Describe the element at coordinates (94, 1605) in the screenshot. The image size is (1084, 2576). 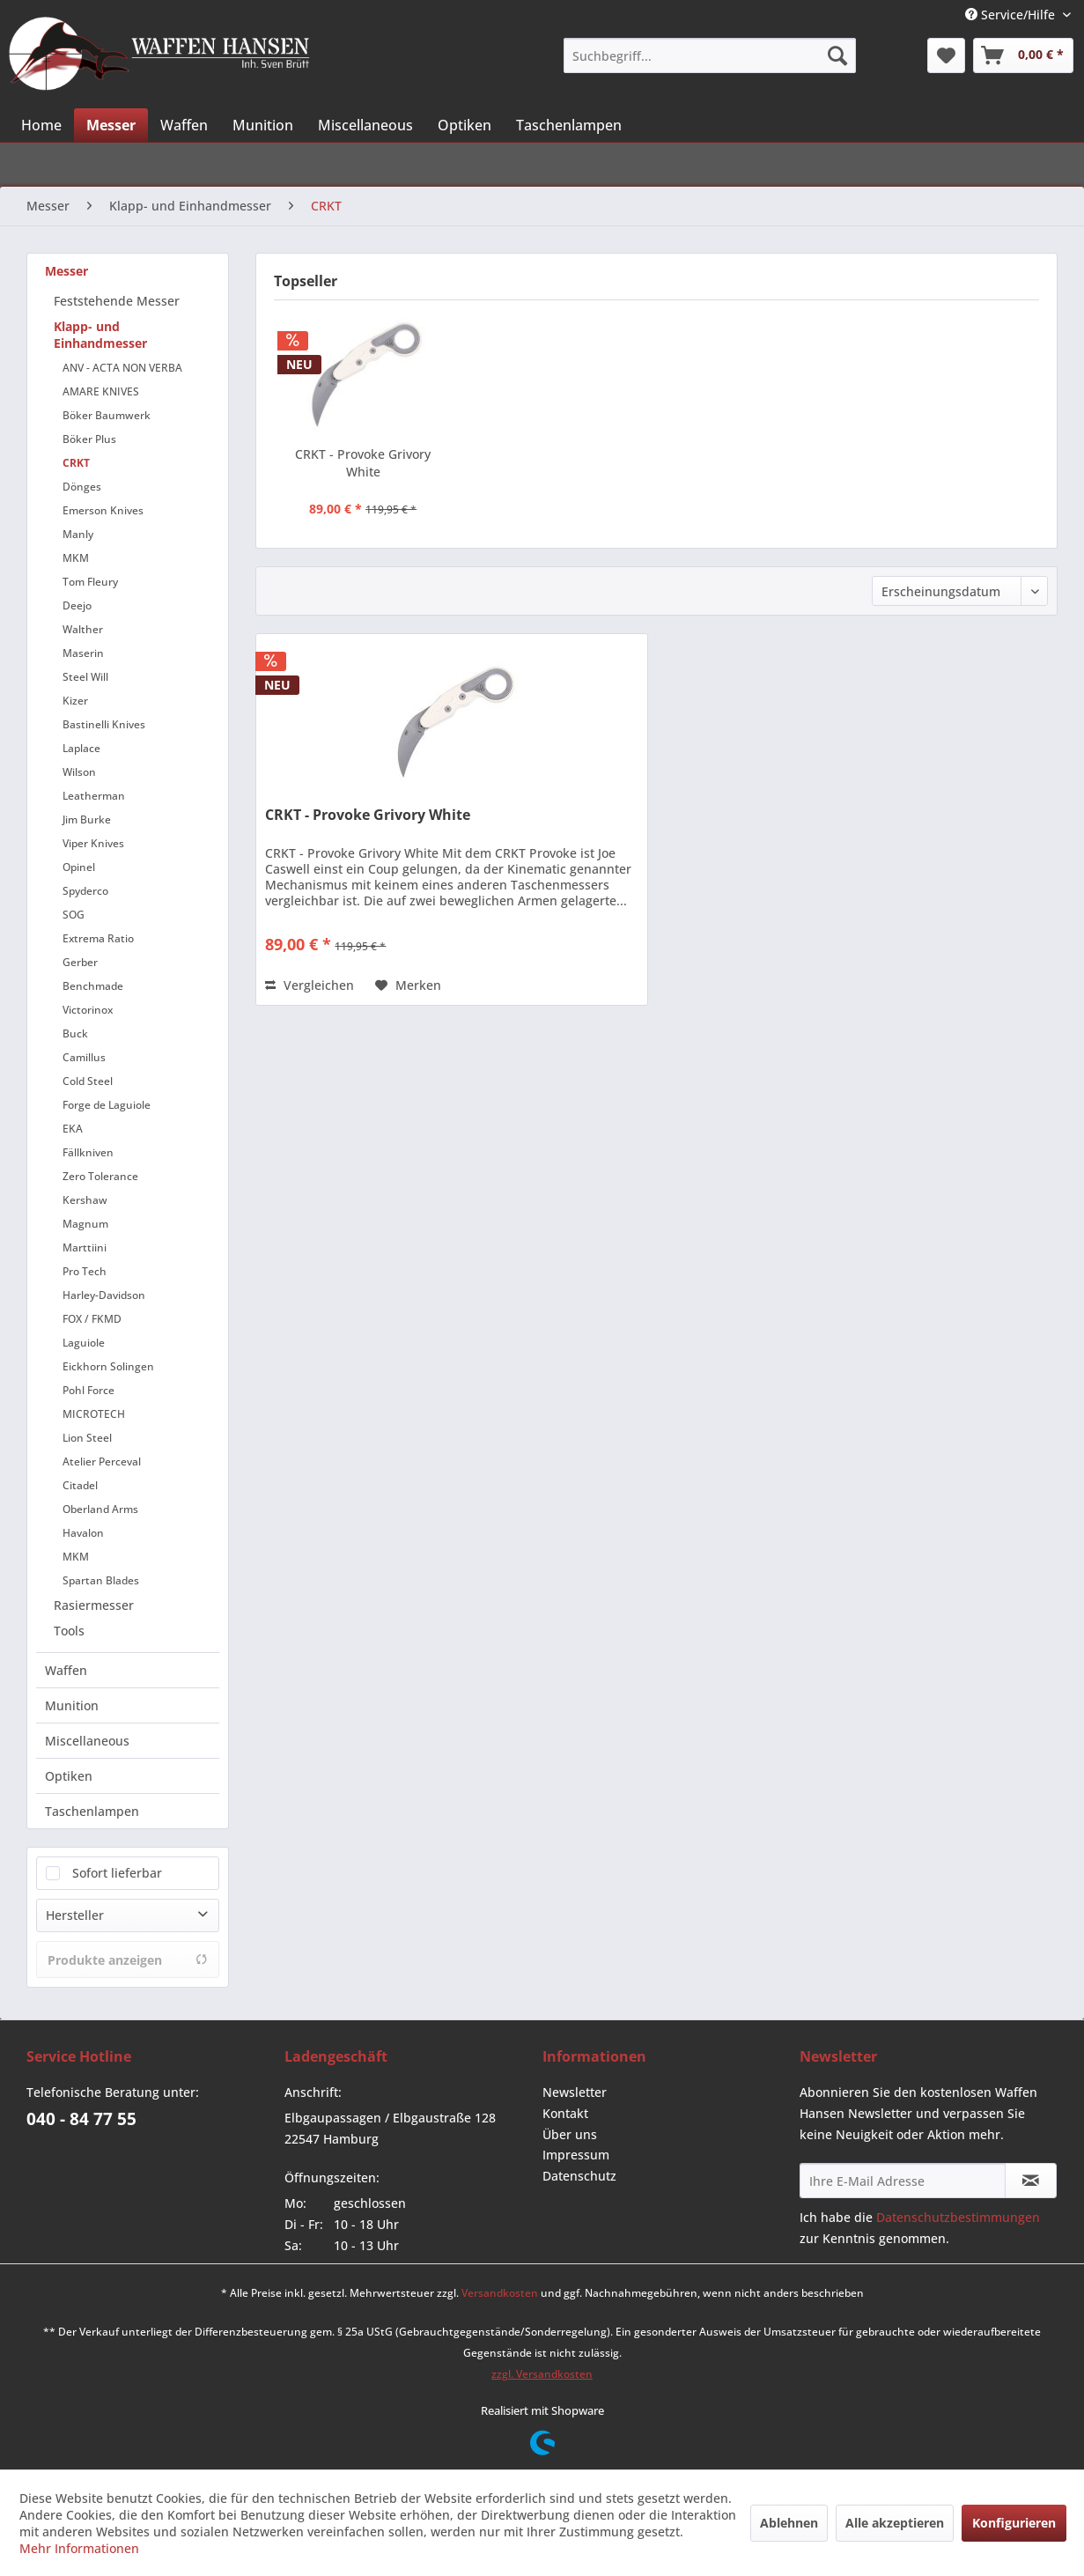
I see `Rasiermesser` at that location.